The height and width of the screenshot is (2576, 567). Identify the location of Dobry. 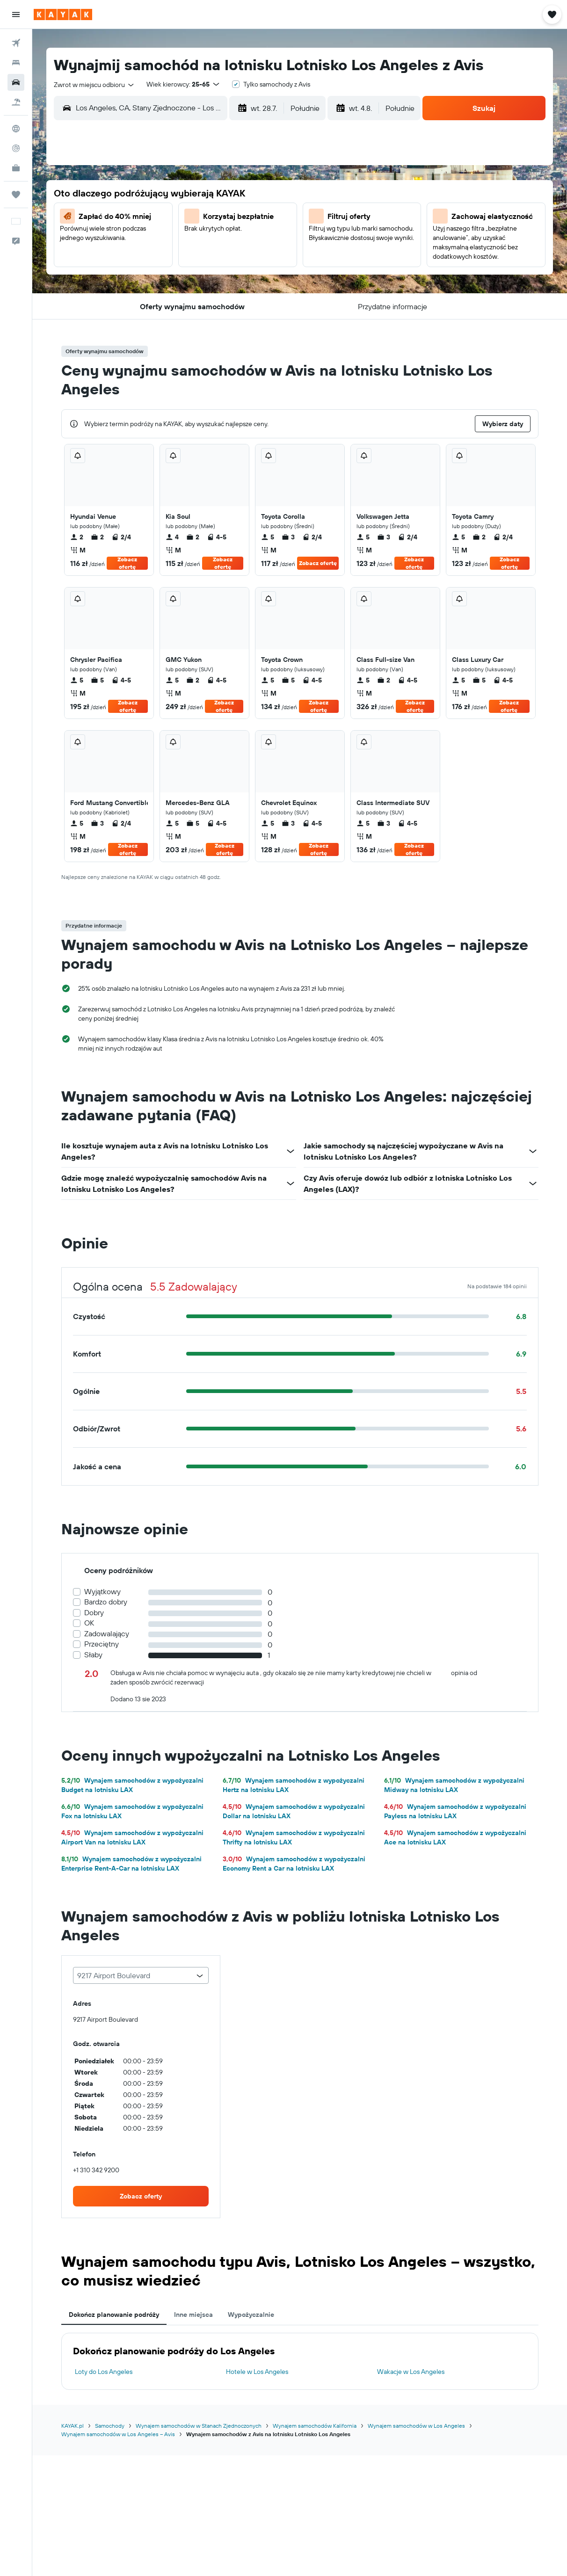
(94, 1612).